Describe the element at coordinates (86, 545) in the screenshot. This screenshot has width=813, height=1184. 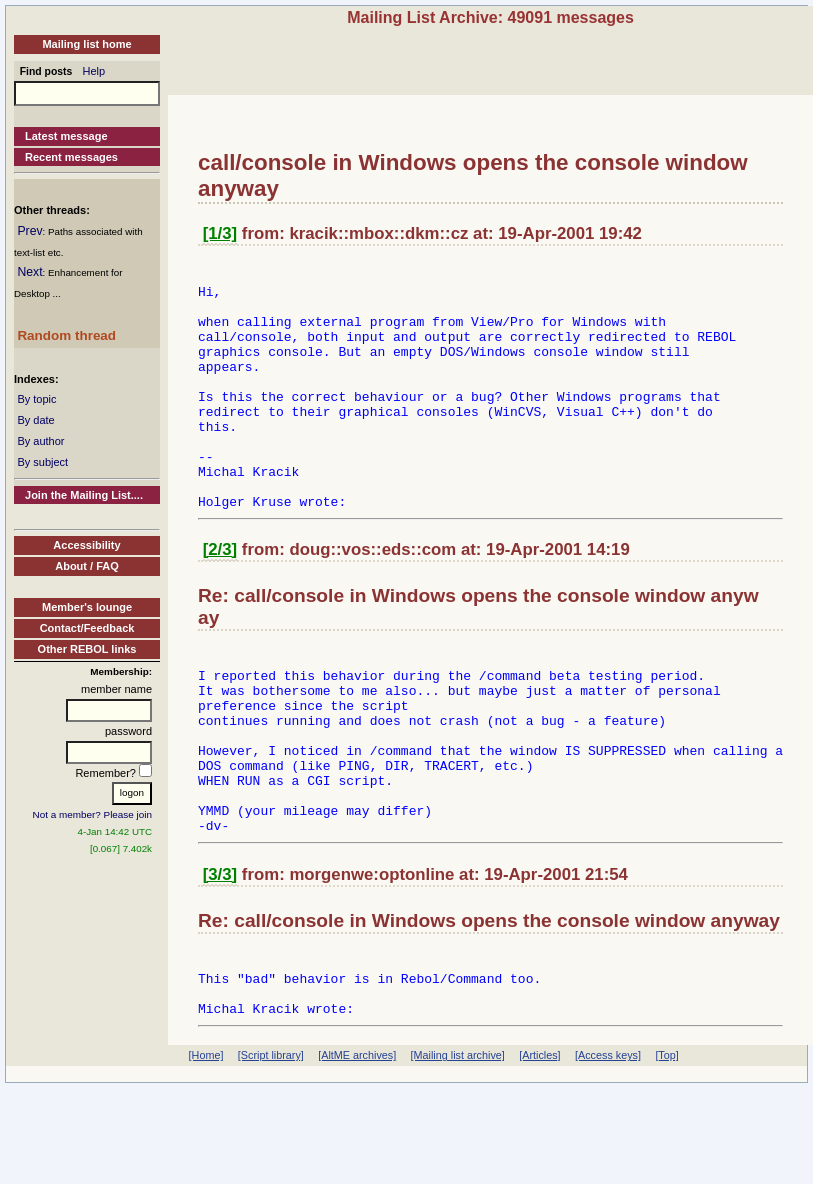
I see `Accessibility` at that location.